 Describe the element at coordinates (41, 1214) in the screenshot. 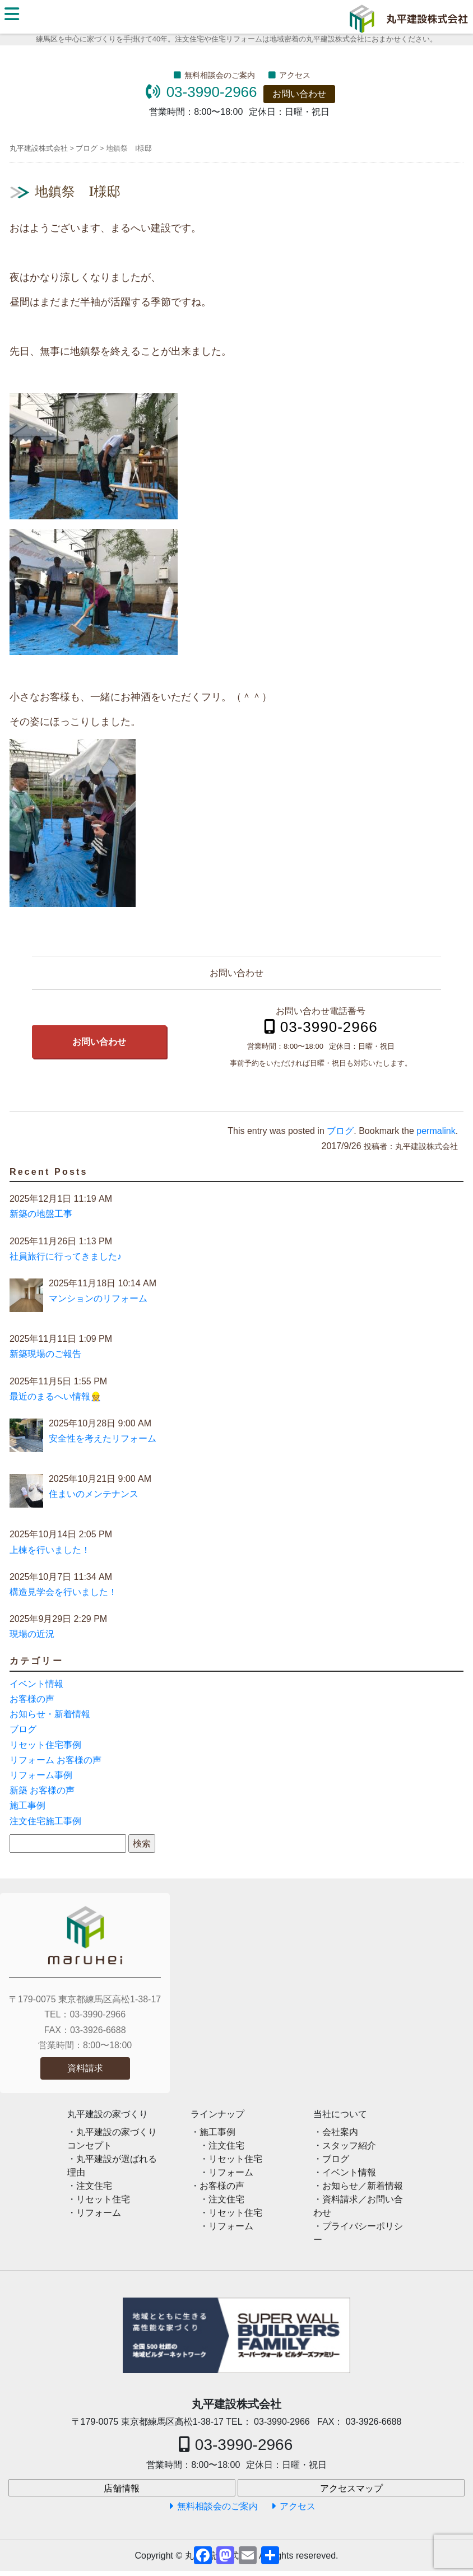

I see `新築の地盤工事` at that location.